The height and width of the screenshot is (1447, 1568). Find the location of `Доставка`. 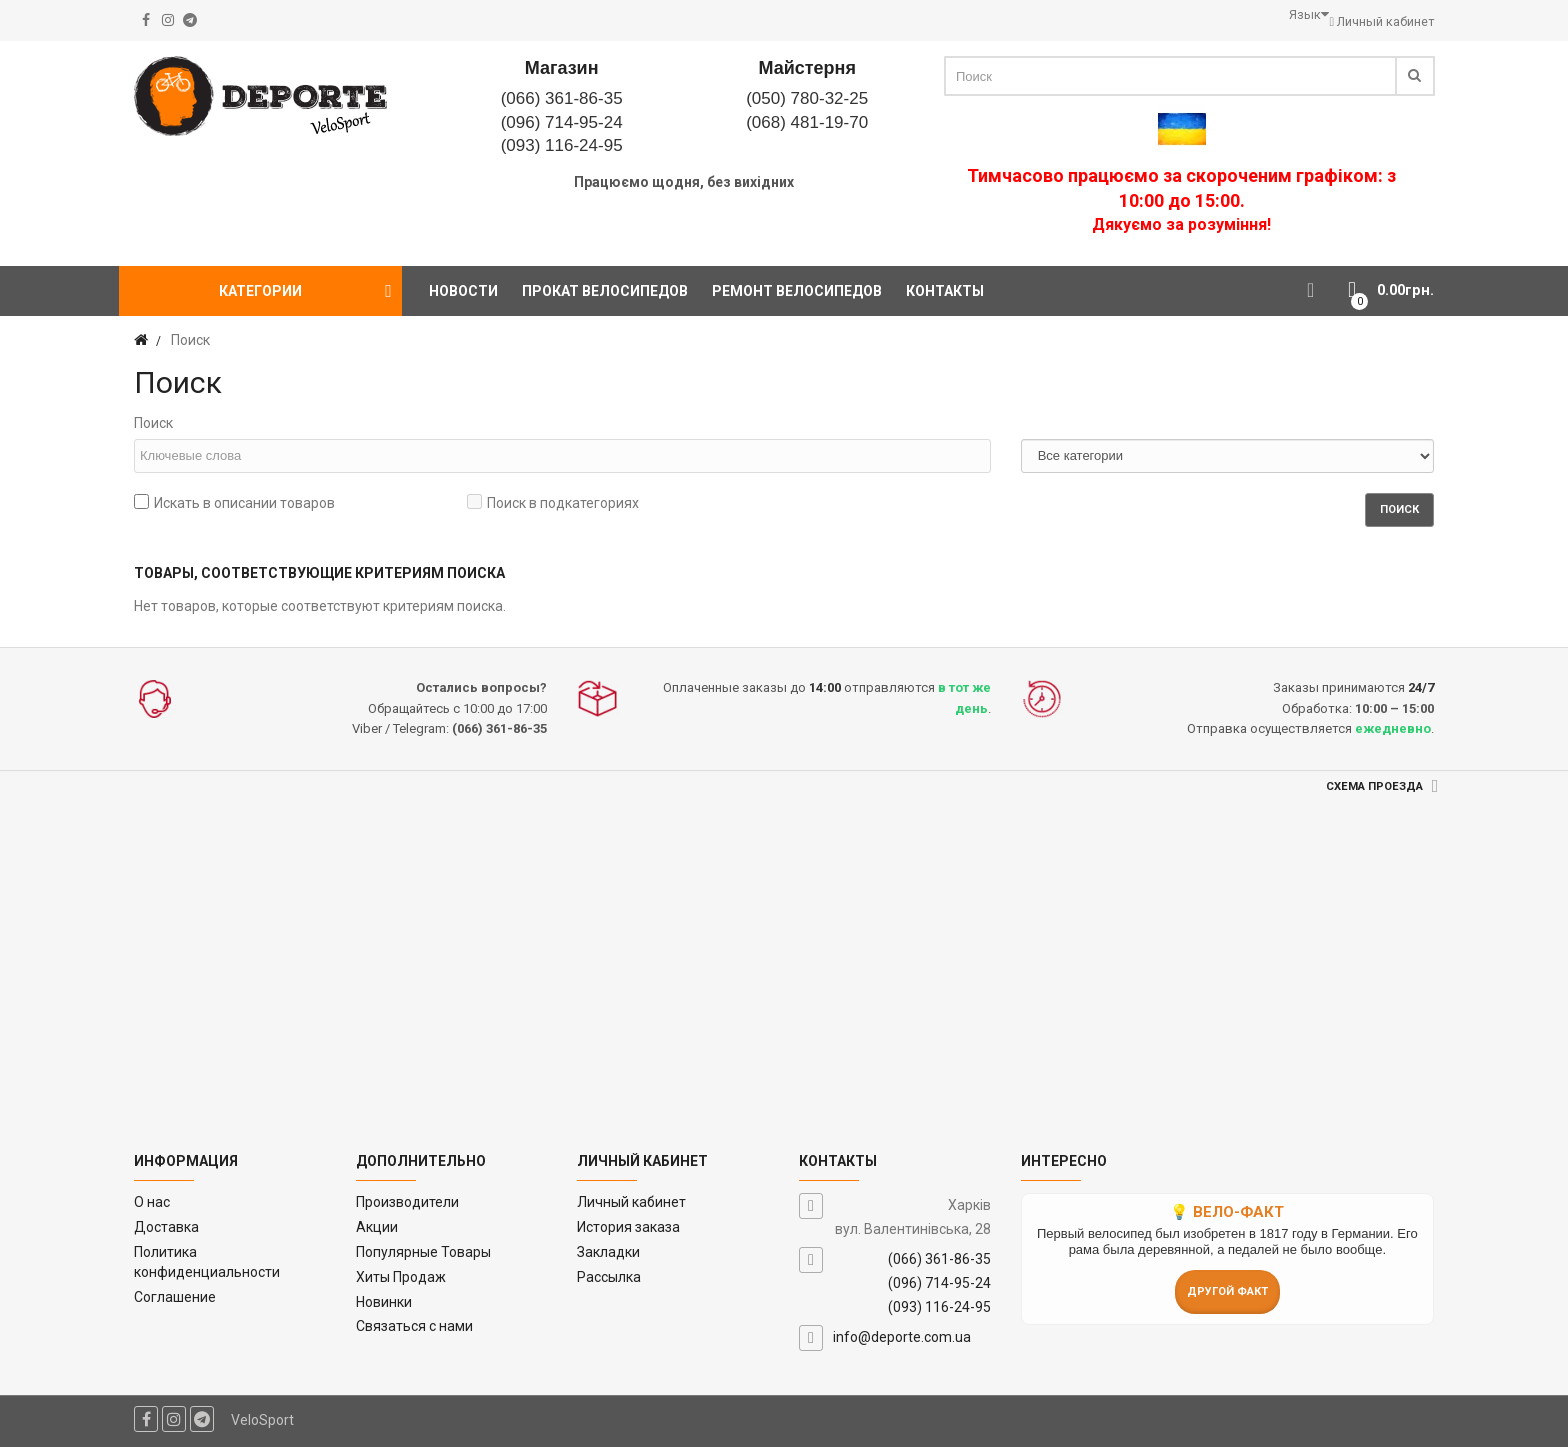

Доставка is located at coordinates (166, 1227).